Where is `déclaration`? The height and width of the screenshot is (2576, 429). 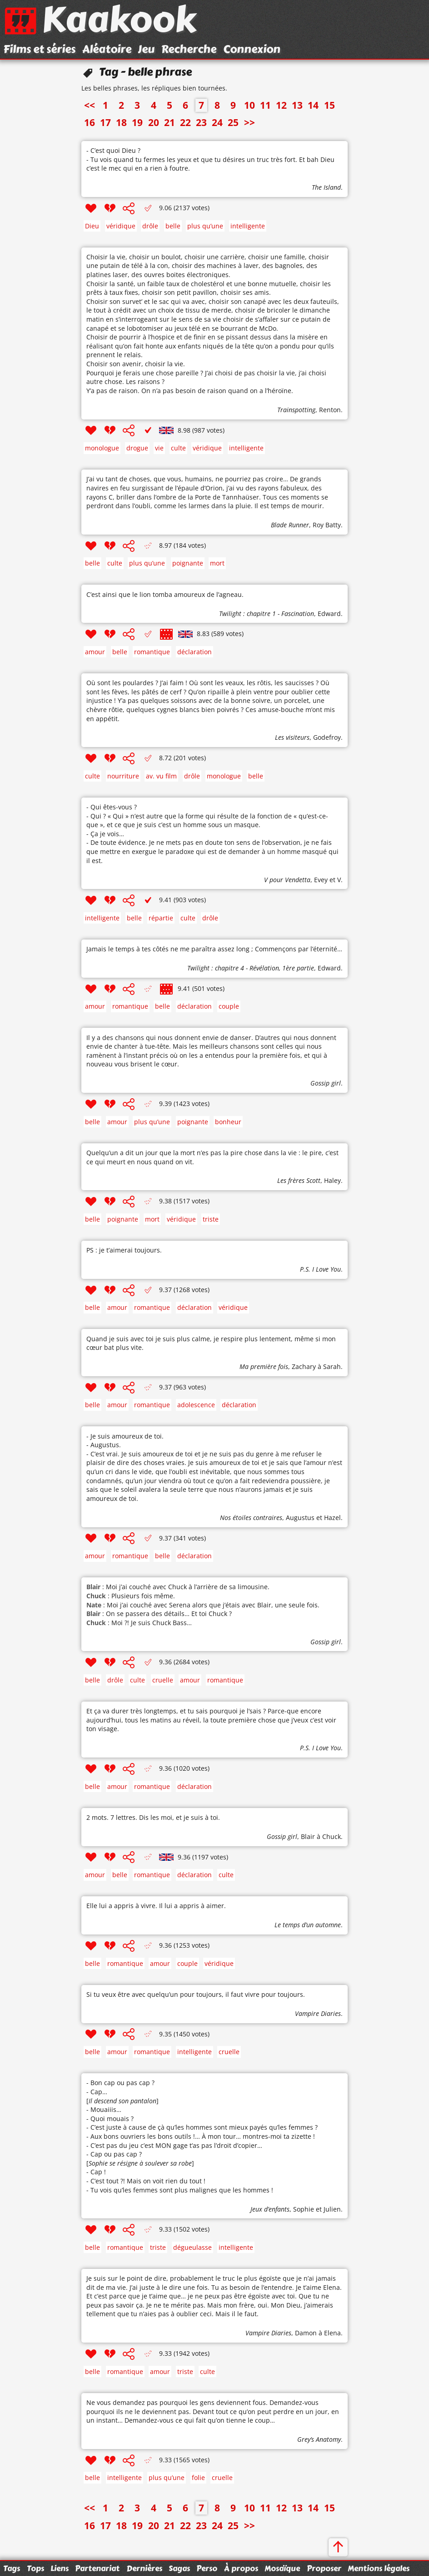
déclaration is located at coordinates (194, 651).